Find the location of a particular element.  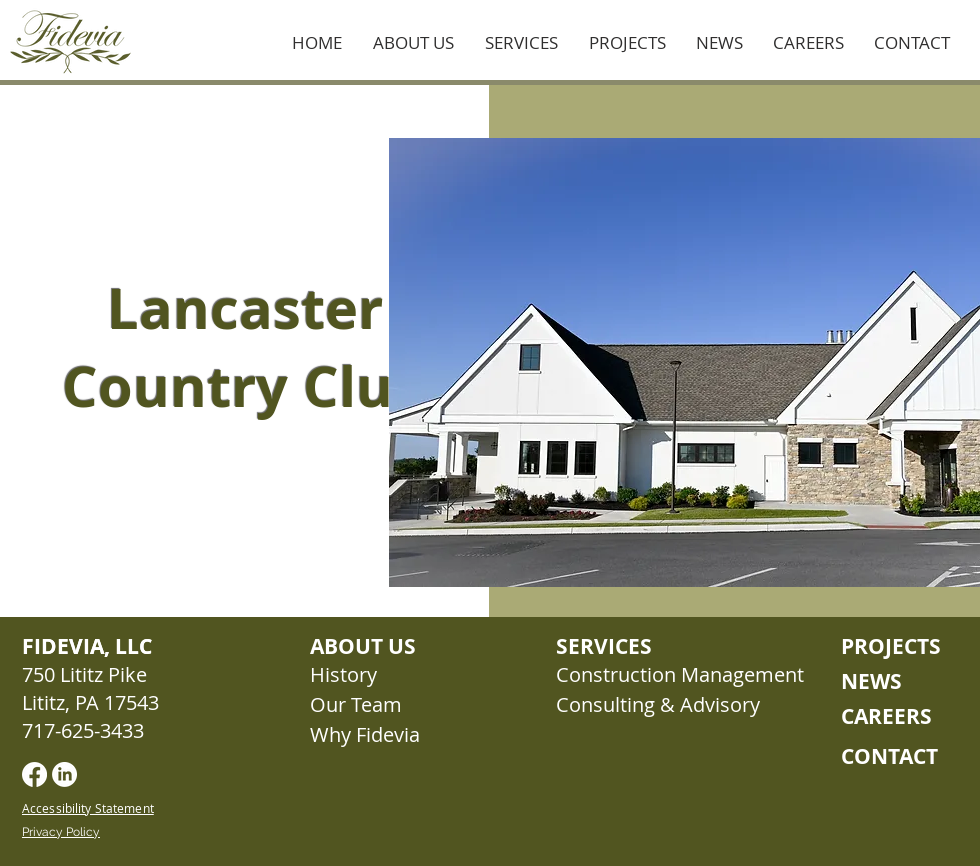

[Facebook] is located at coordinates (34, 774).